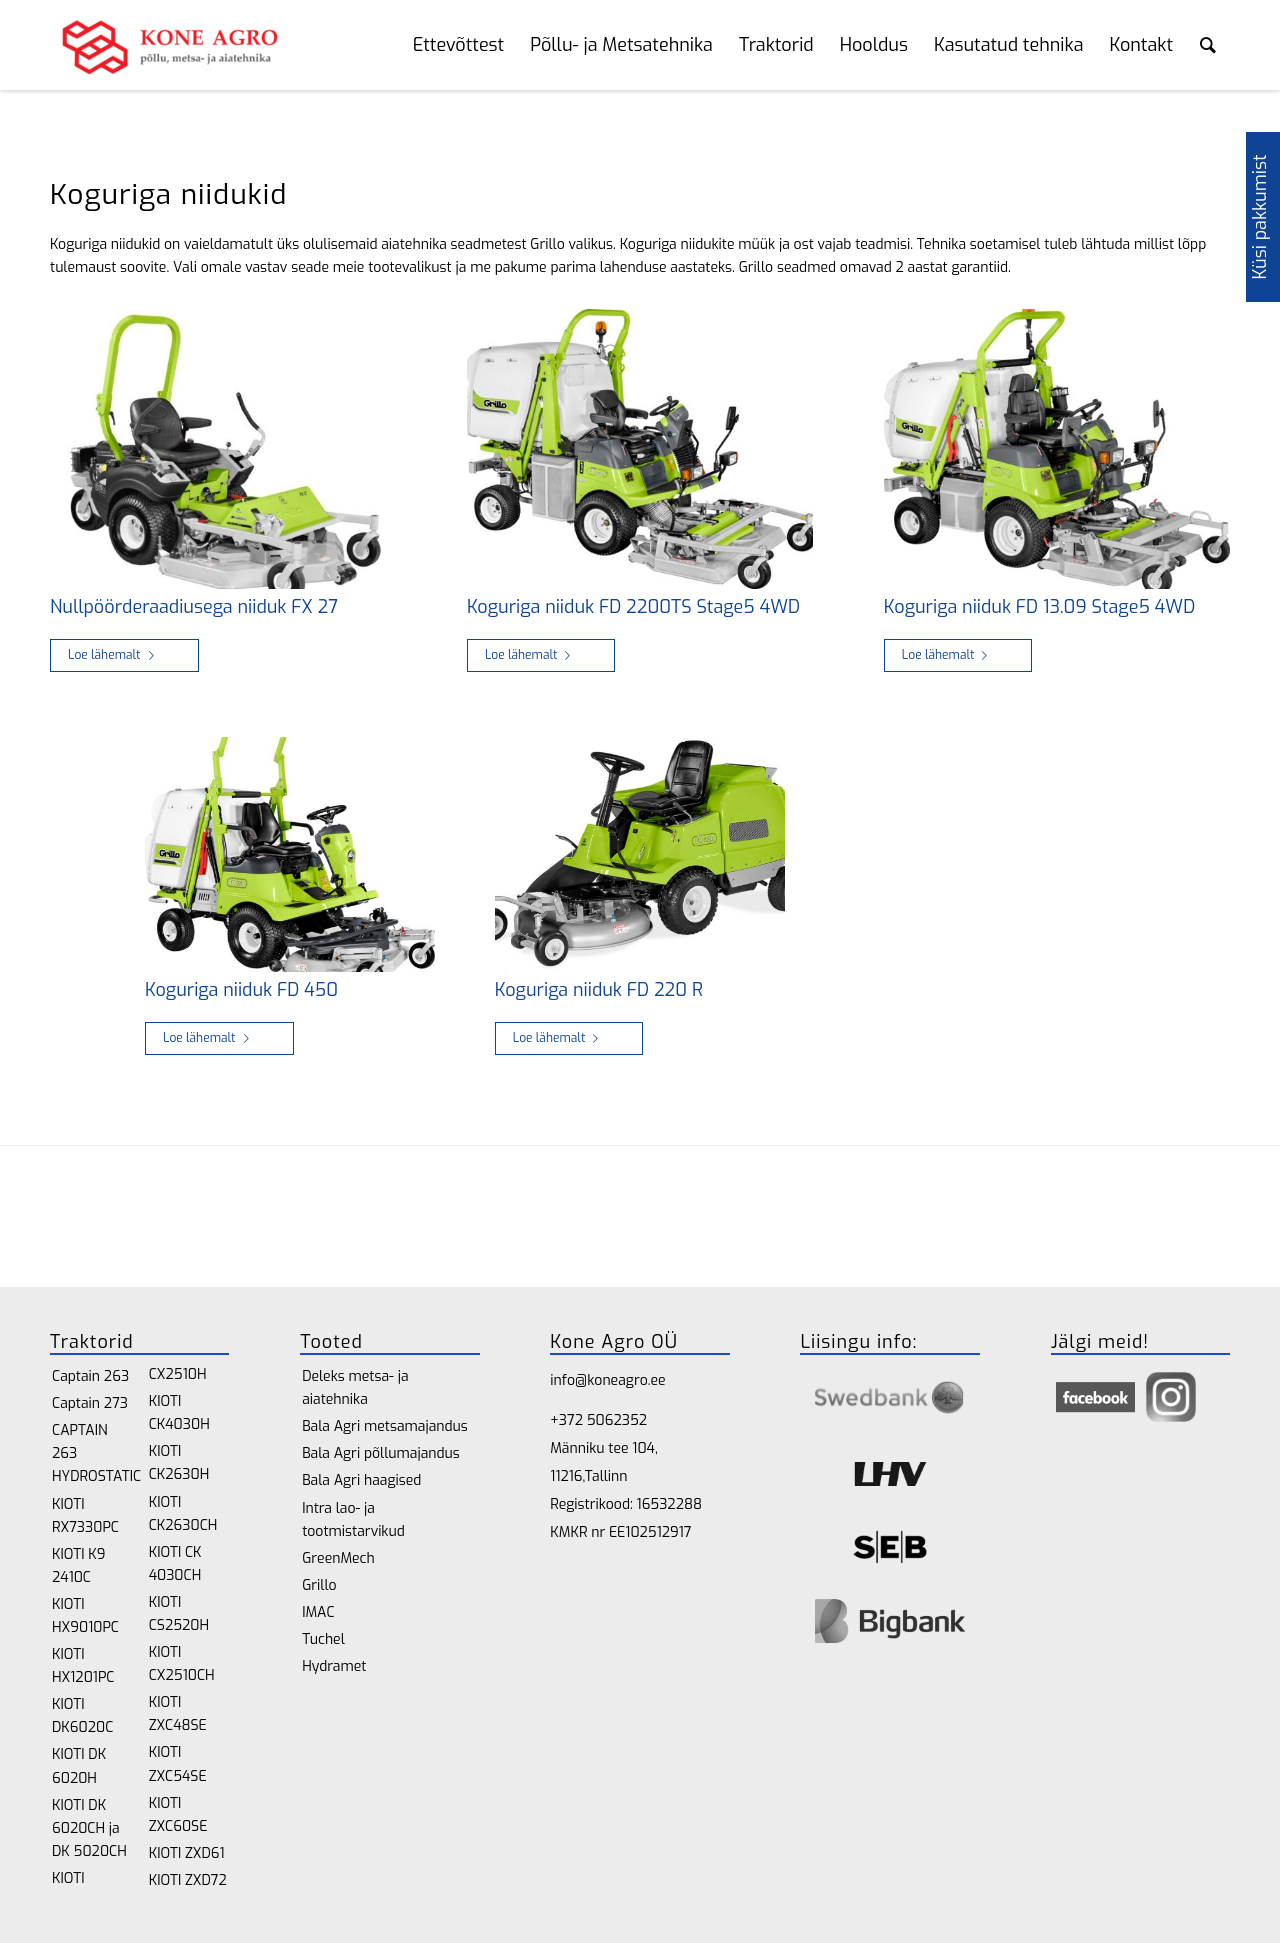 This screenshot has width=1280, height=1943. Describe the element at coordinates (323, 1639) in the screenshot. I see `Tuchel` at that location.